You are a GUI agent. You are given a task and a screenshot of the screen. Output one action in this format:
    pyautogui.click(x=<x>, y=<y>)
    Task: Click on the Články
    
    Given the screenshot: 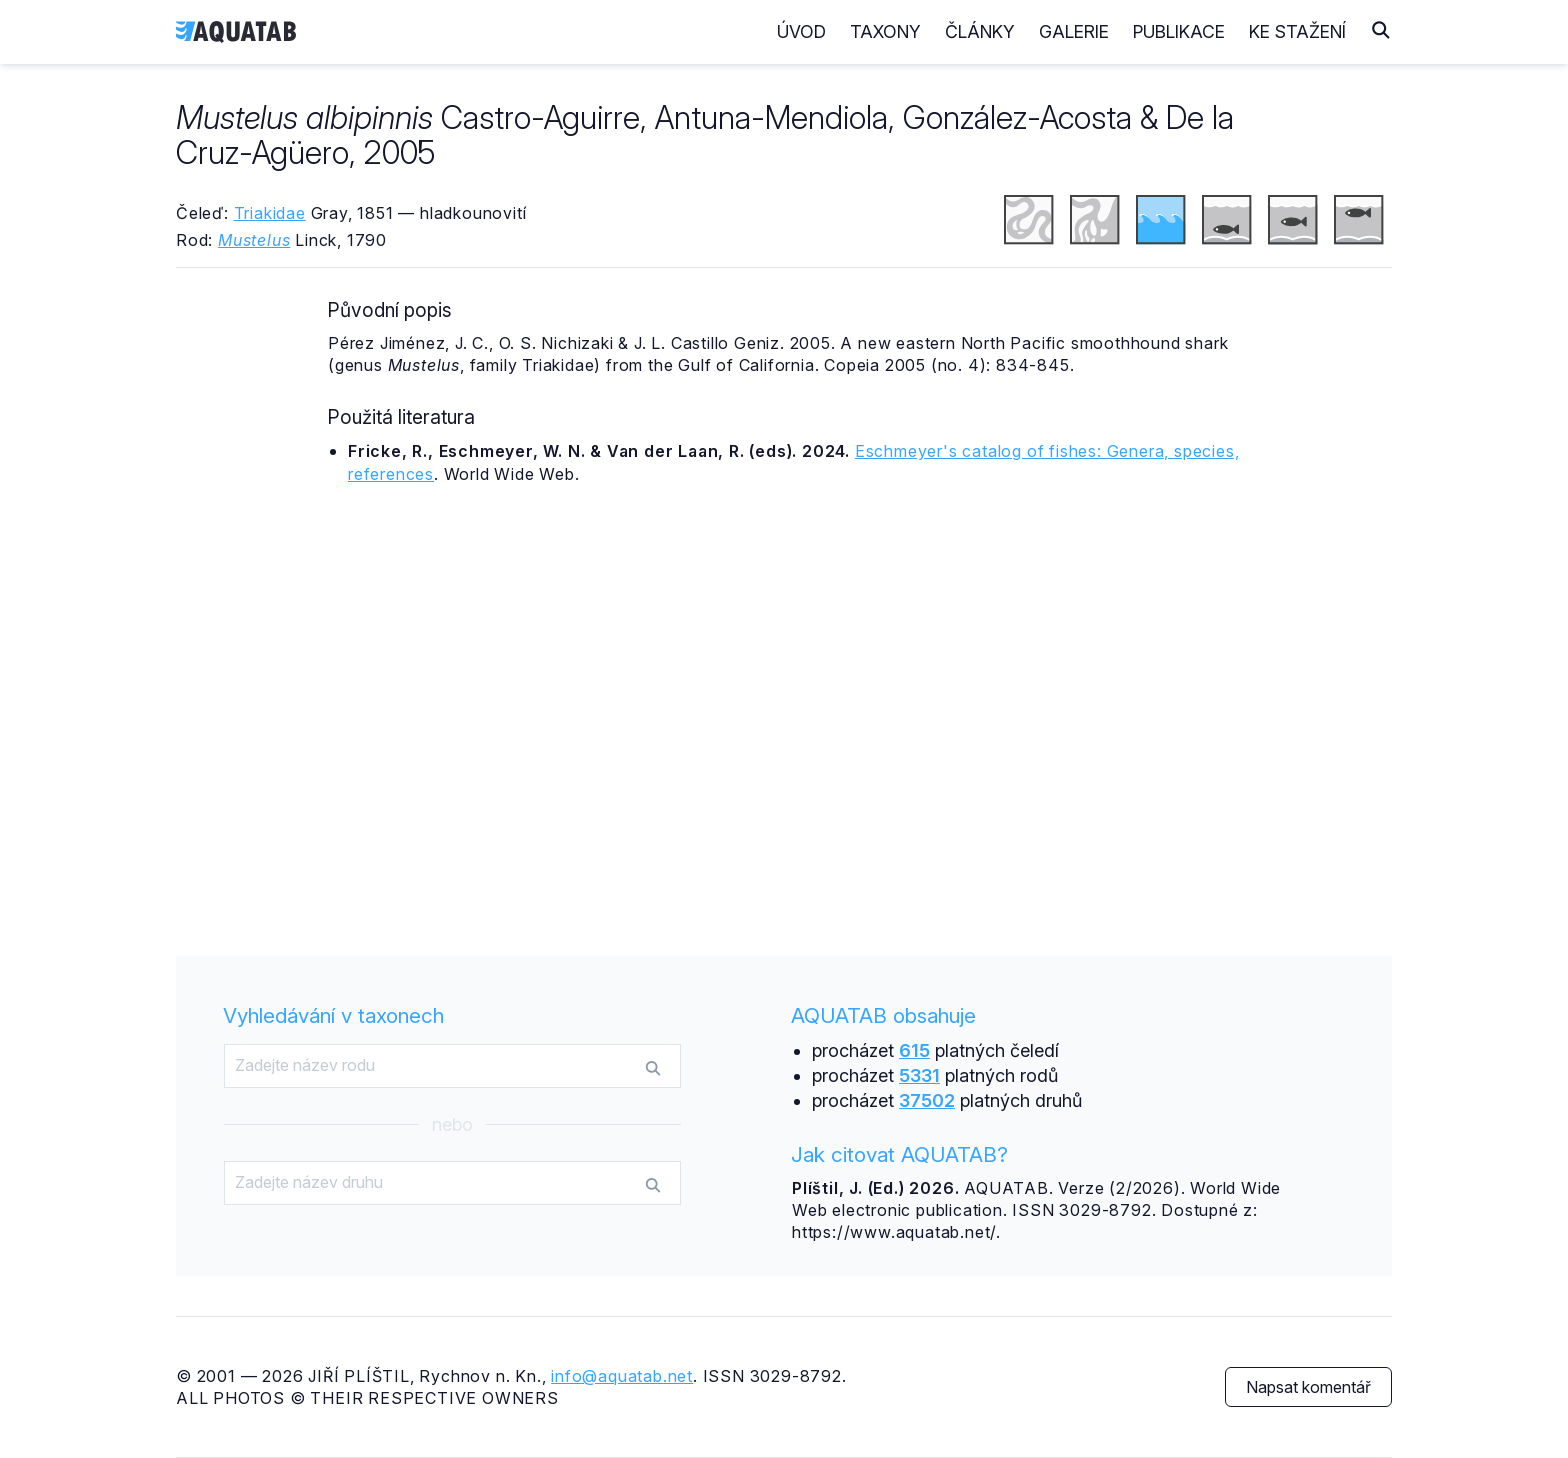 What is the action you would take?
    pyautogui.click(x=980, y=31)
    